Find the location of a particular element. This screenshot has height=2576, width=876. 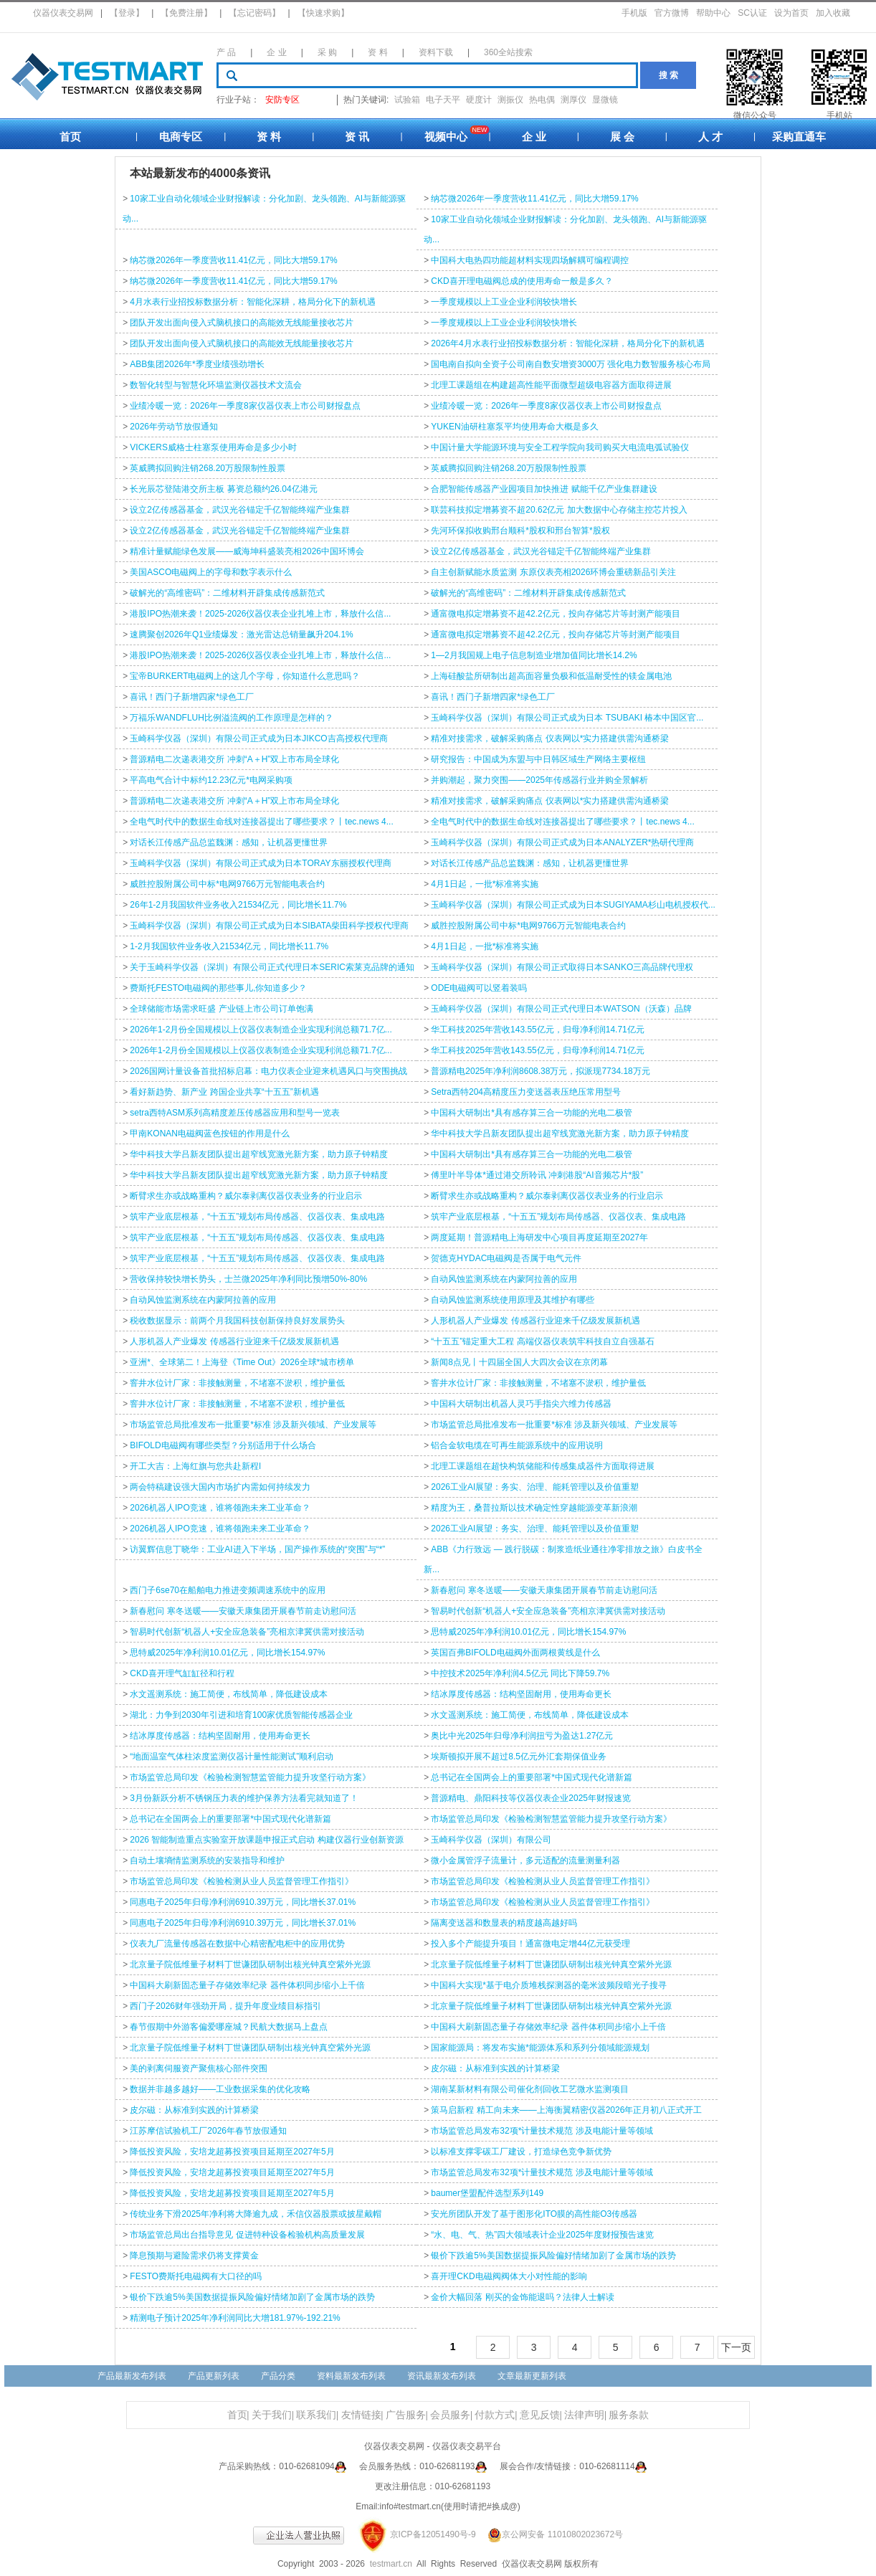

费斯托FESTO电磁阀的那些事儿,你知道多少？ is located at coordinates (218, 988).